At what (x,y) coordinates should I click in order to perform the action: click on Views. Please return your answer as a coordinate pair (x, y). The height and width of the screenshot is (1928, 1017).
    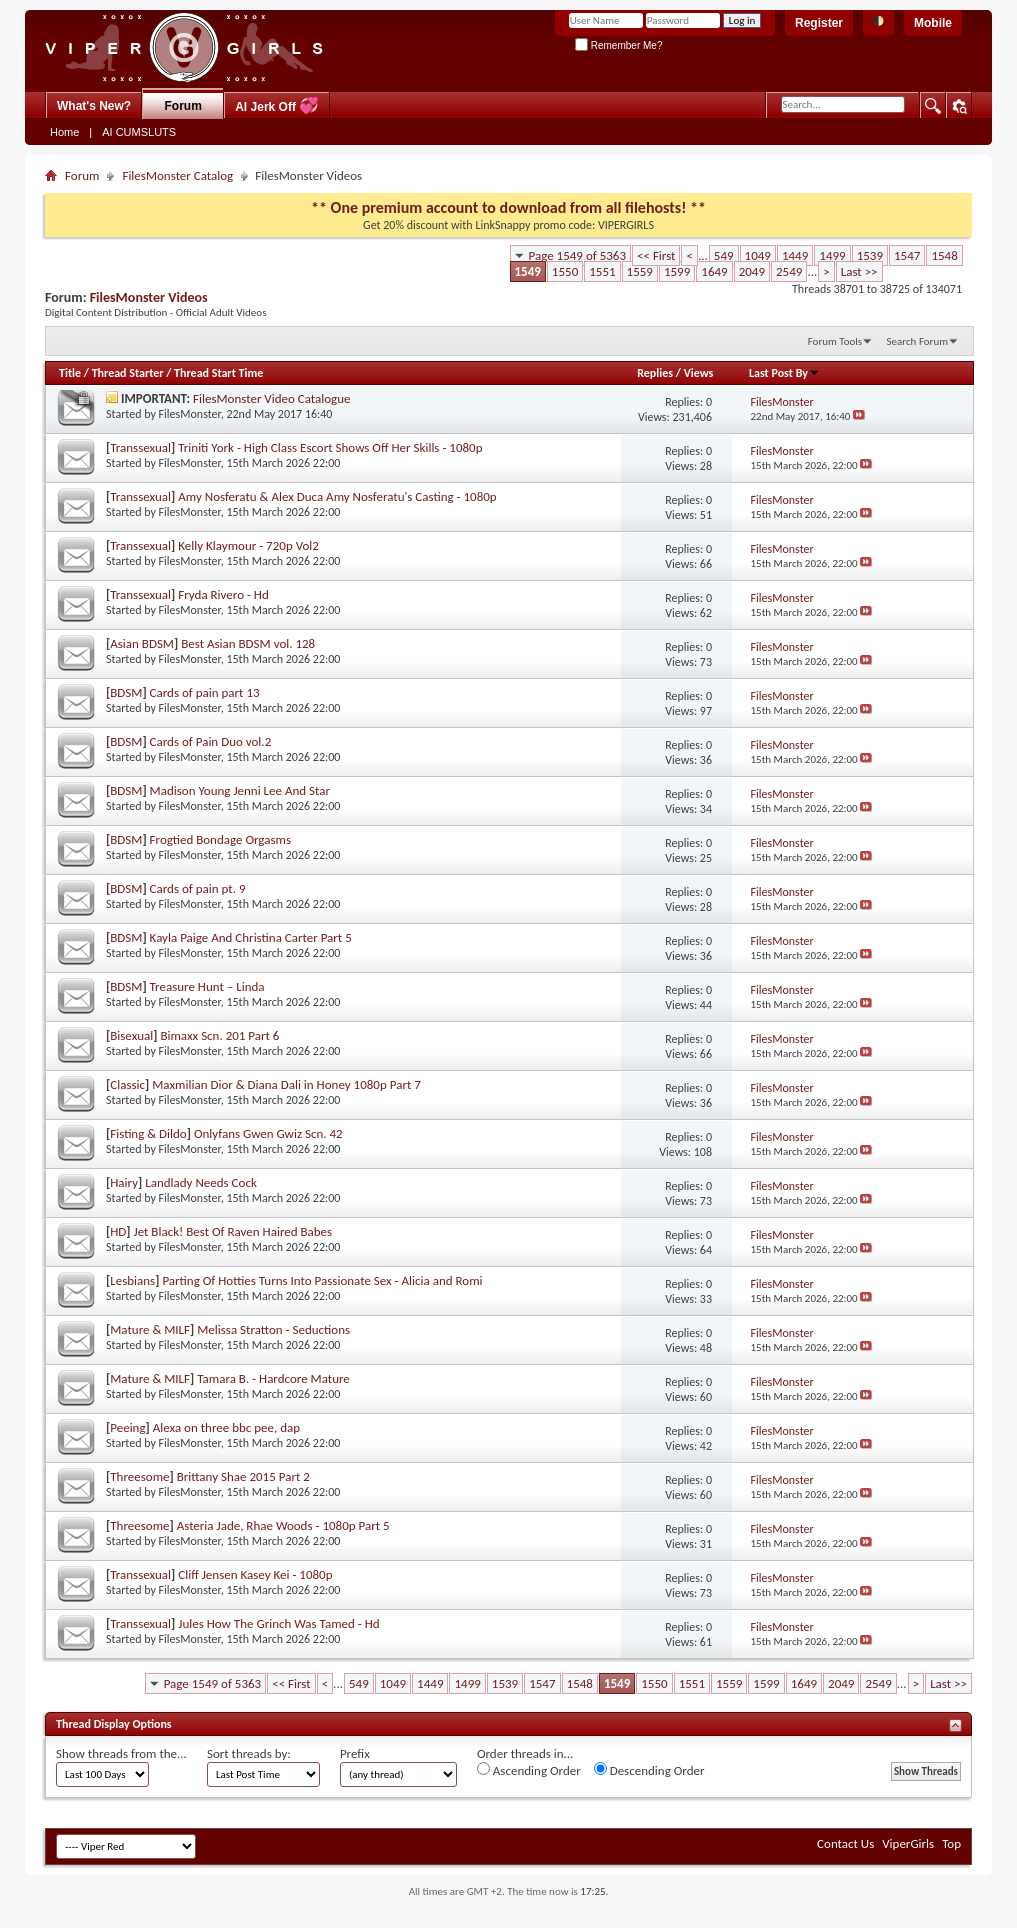
    Looking at the image, I should click on (699, 373).